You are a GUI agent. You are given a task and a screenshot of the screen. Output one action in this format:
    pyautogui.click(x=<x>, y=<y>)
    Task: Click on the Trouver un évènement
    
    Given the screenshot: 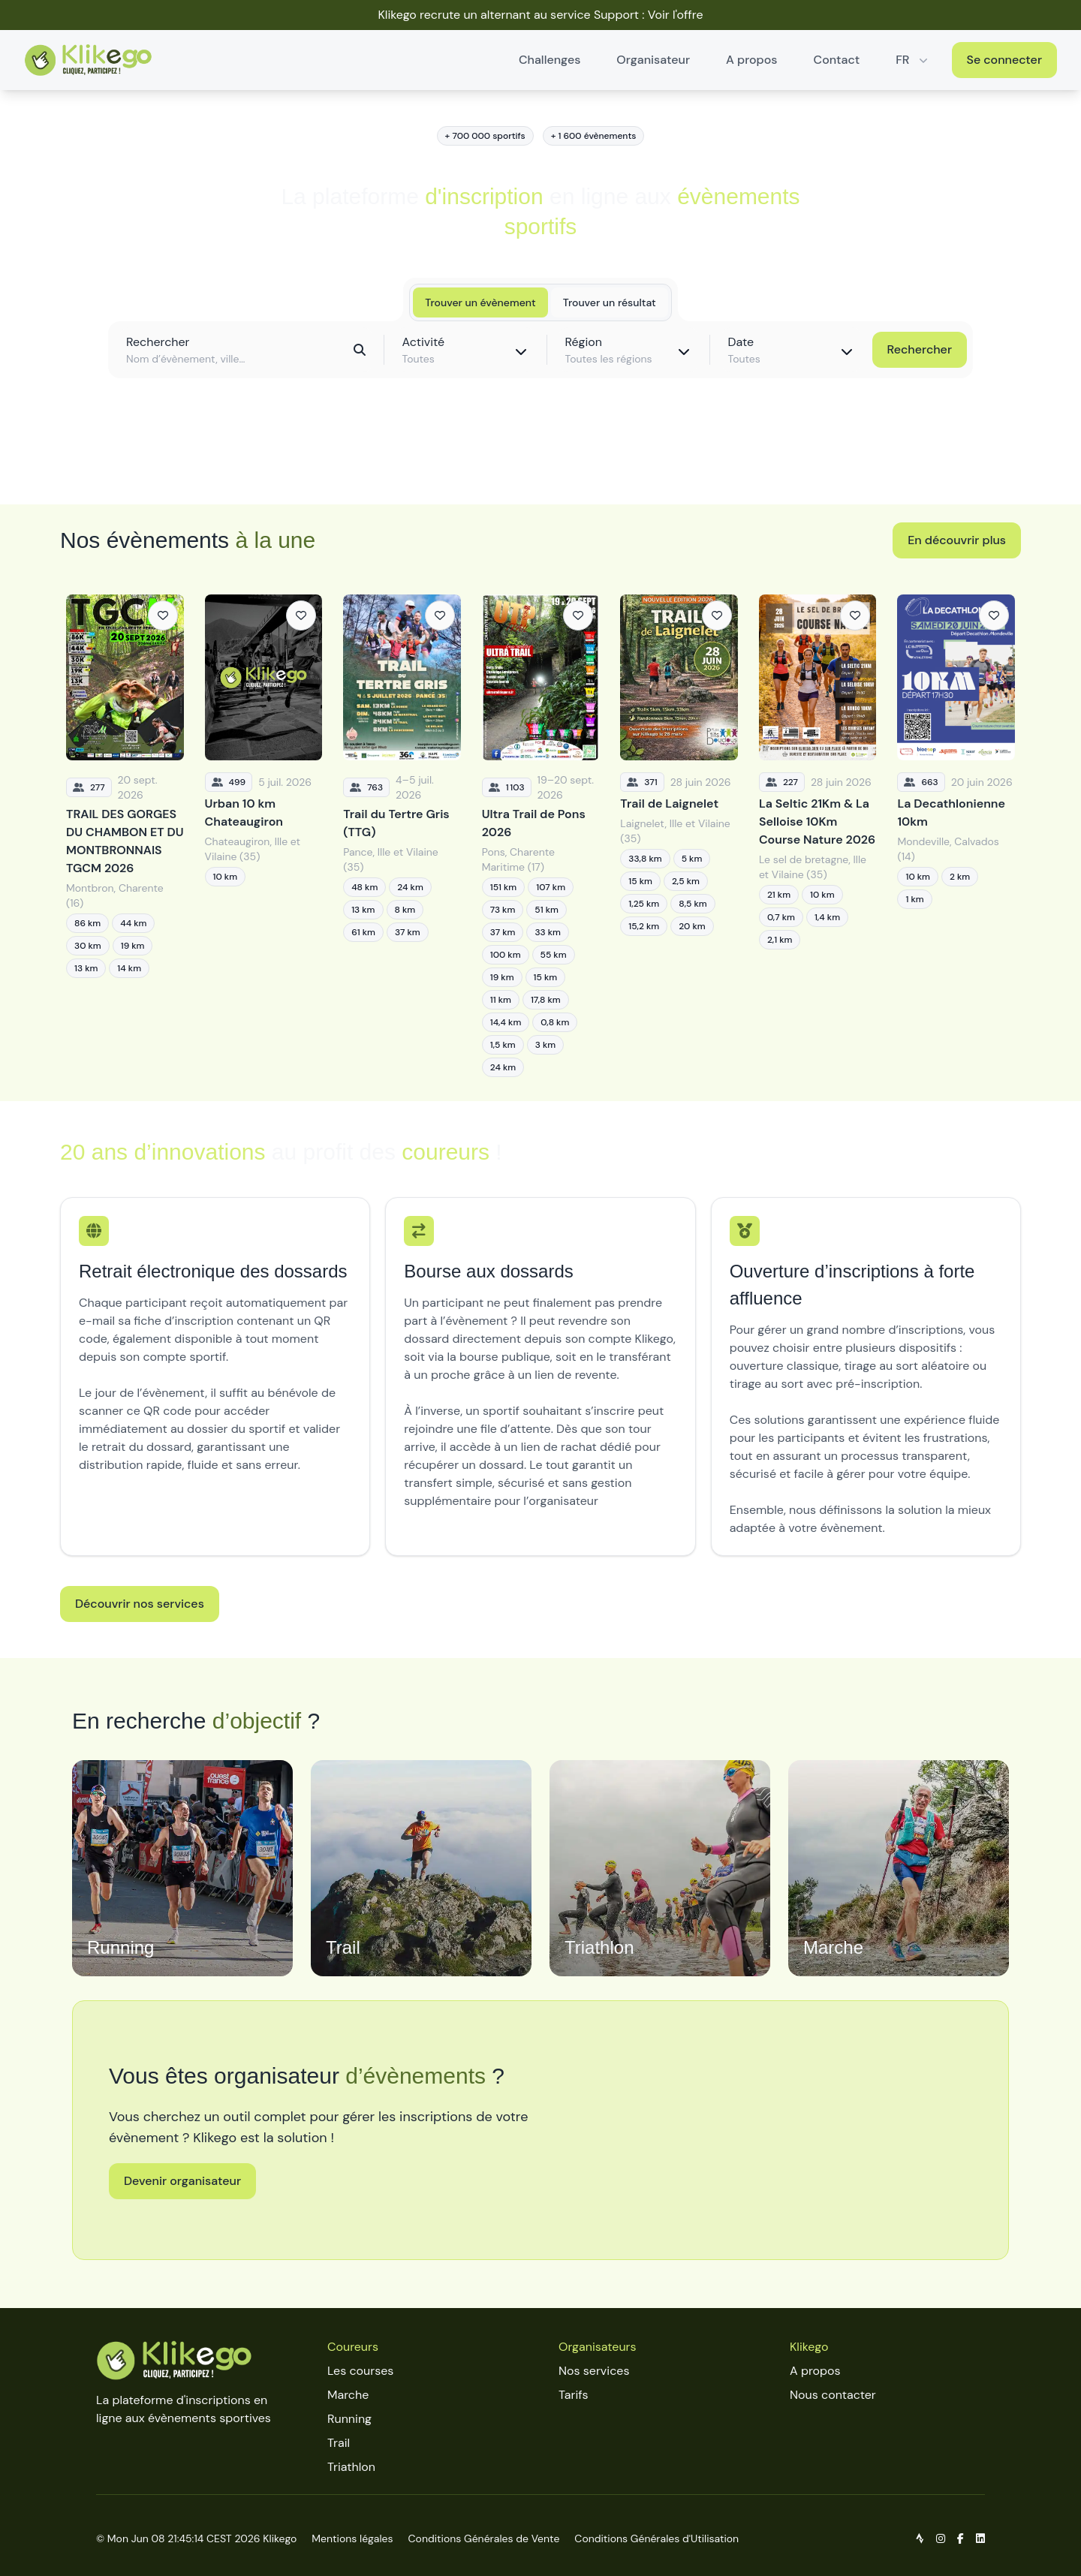 What is the action you would take?
    pyautogui.click(x=480, y=302)
    